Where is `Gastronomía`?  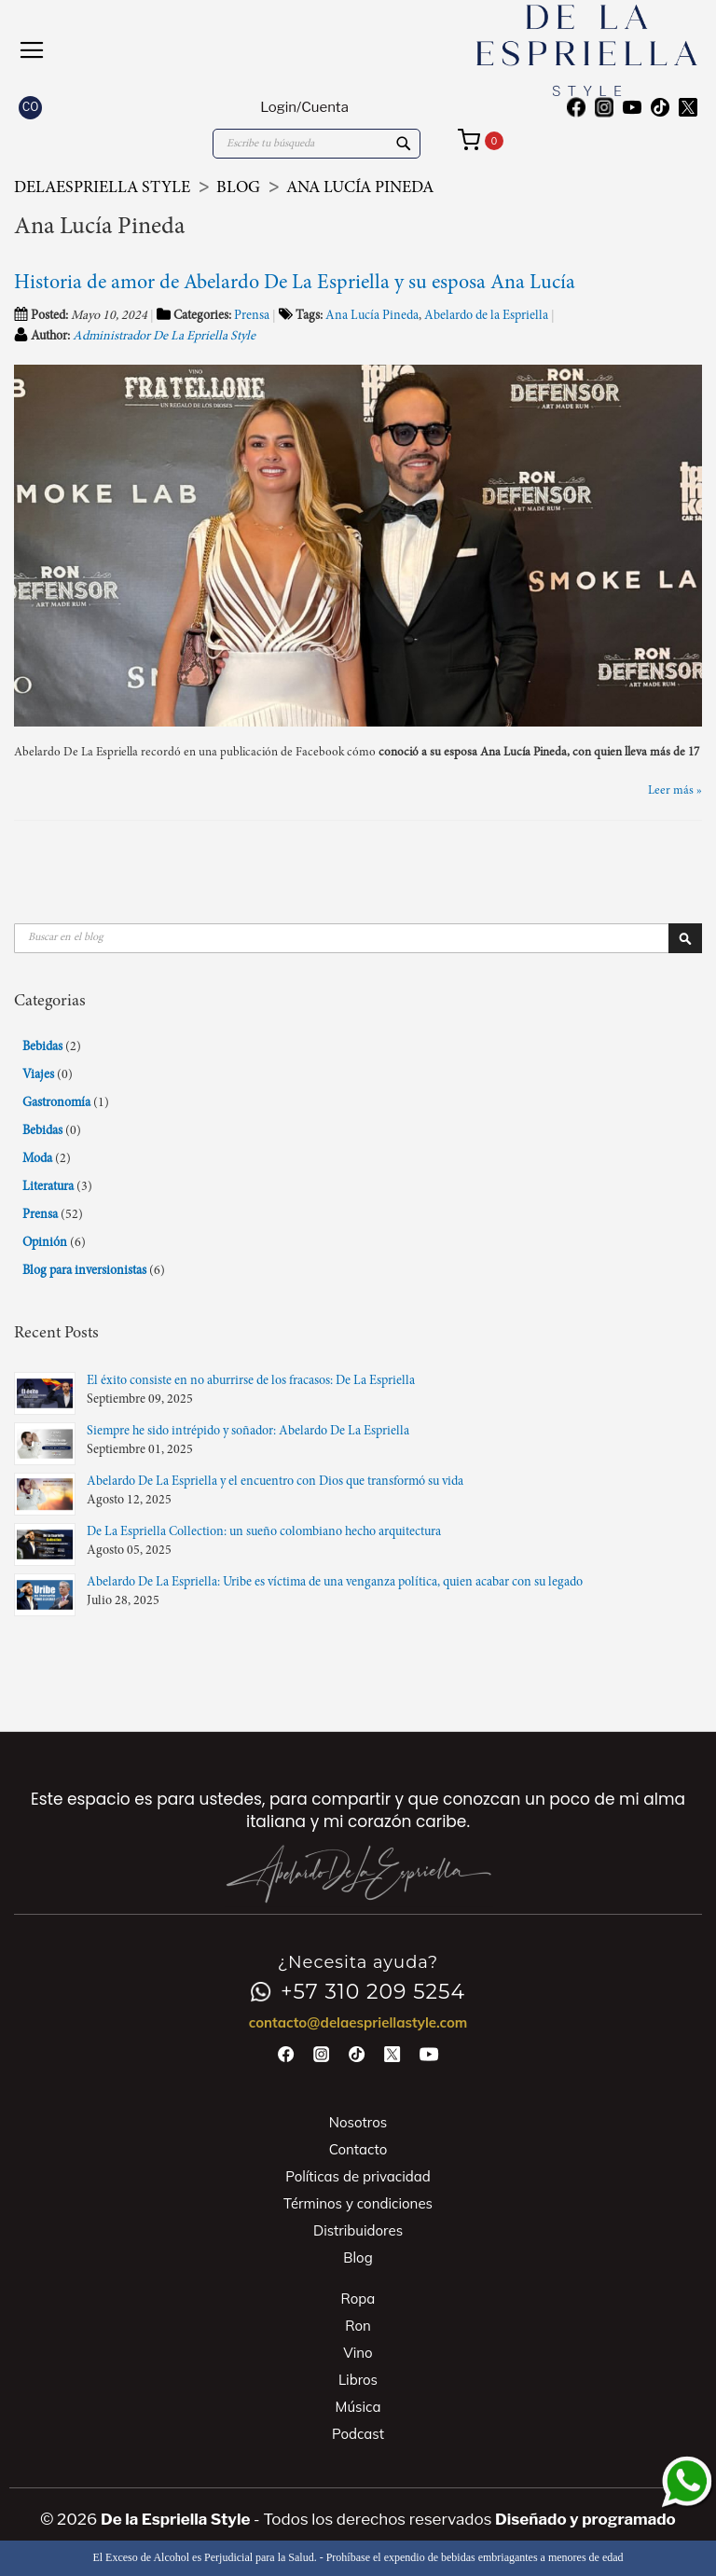
Gastronomía is located at coordinates (57, 1103).